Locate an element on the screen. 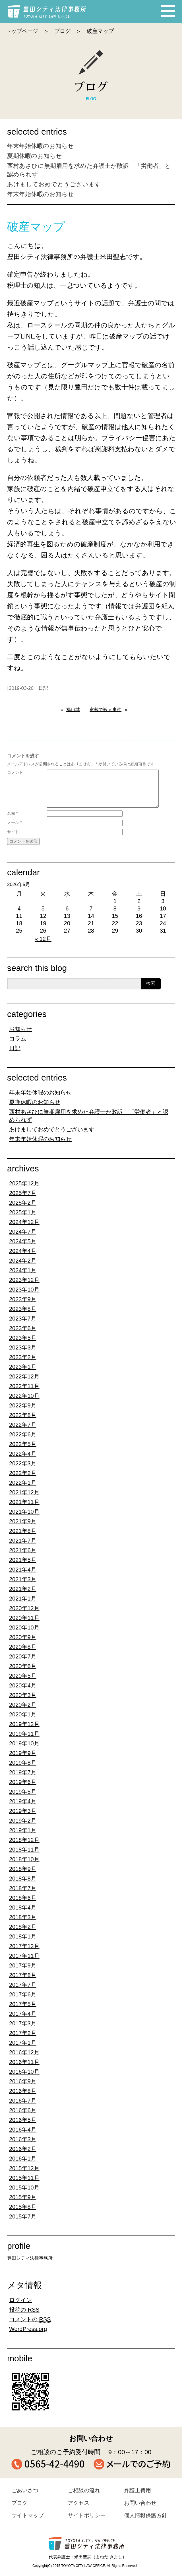 The height and width of the screenshot is (2576, 182). 2019年8月 is located at coordinates (22, 1763).